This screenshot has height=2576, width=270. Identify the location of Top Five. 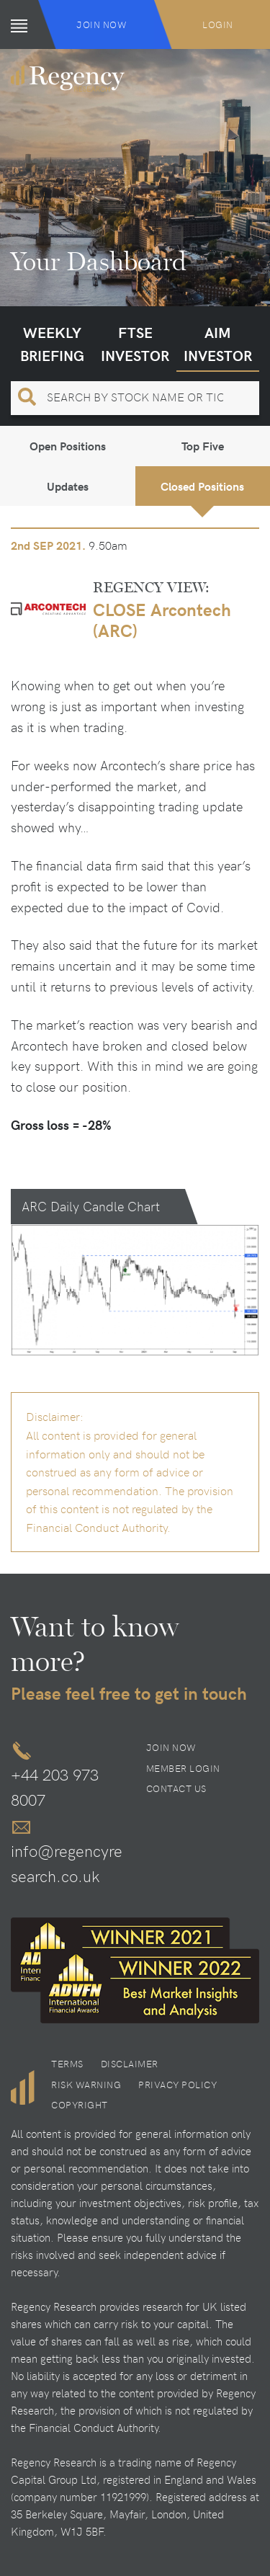
(202, 445).